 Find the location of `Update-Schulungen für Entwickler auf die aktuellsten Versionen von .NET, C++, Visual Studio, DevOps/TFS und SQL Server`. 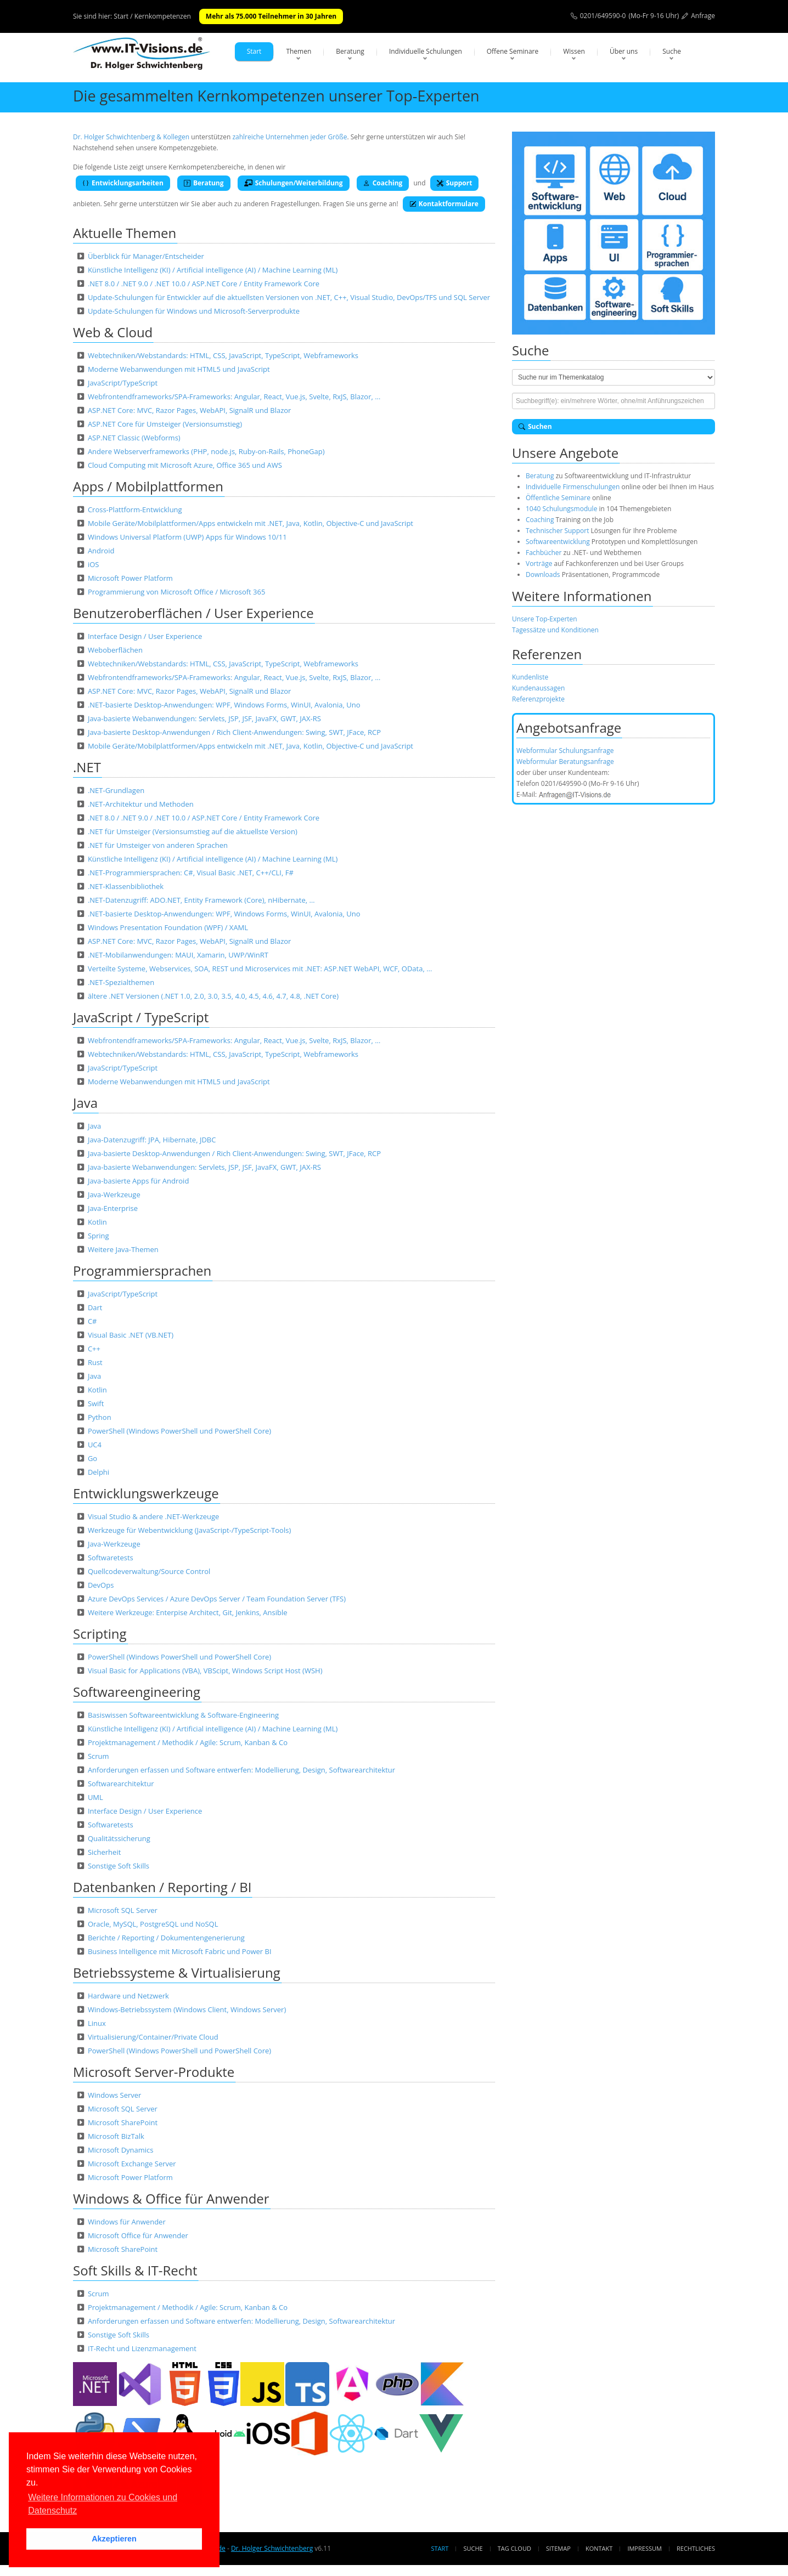

Update-Schulungen für Entwickler auf die aktuellsten Versionen von .NET, C++, Visual Studio, DevOps/TFS und SQL Server is located at coordinates (289, 297).